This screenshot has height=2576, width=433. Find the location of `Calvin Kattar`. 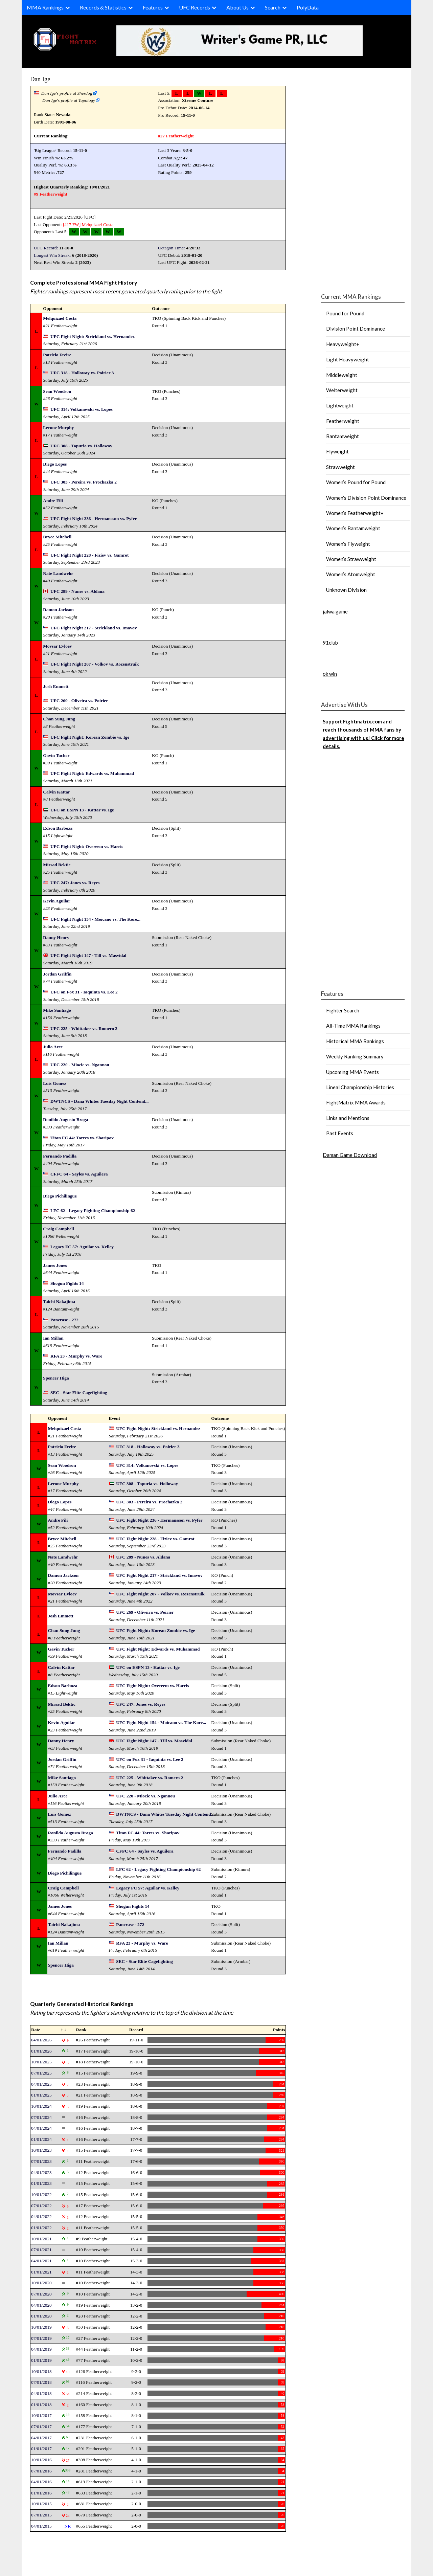

Calvin Kattar is located at coordinates (56, 791).